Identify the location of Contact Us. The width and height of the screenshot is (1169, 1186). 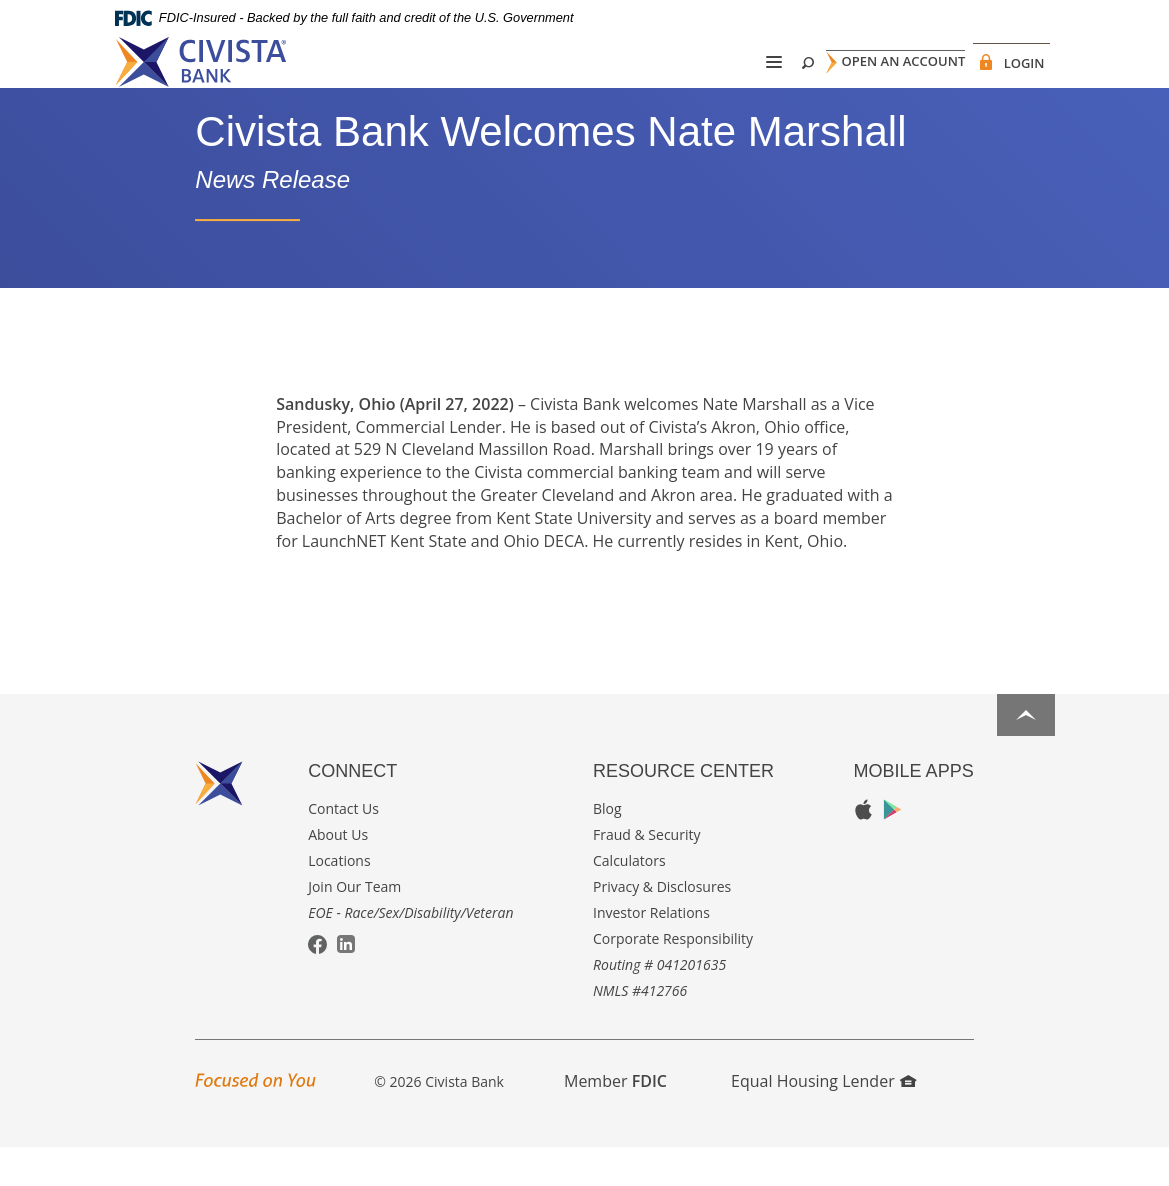
(343, 846).